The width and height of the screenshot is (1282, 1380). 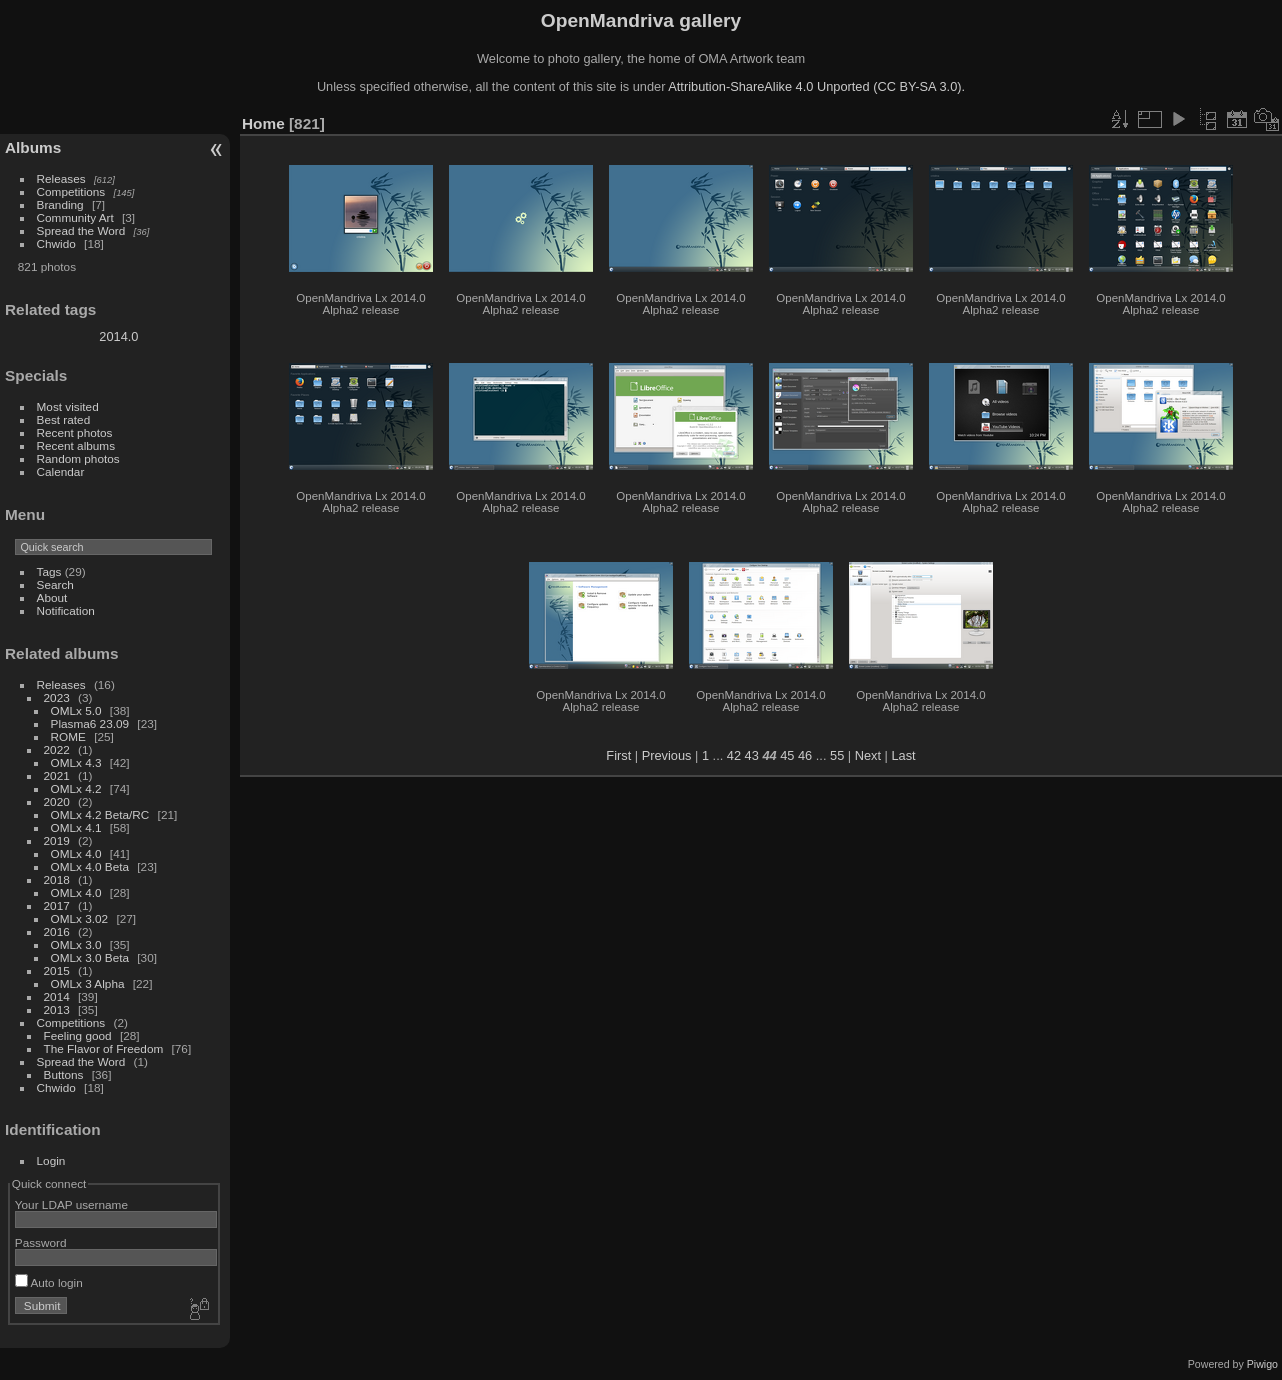 What do you see at coordinates (61, 178) in the screenshot?
I see `Releases` at bounding box center [61, 178].